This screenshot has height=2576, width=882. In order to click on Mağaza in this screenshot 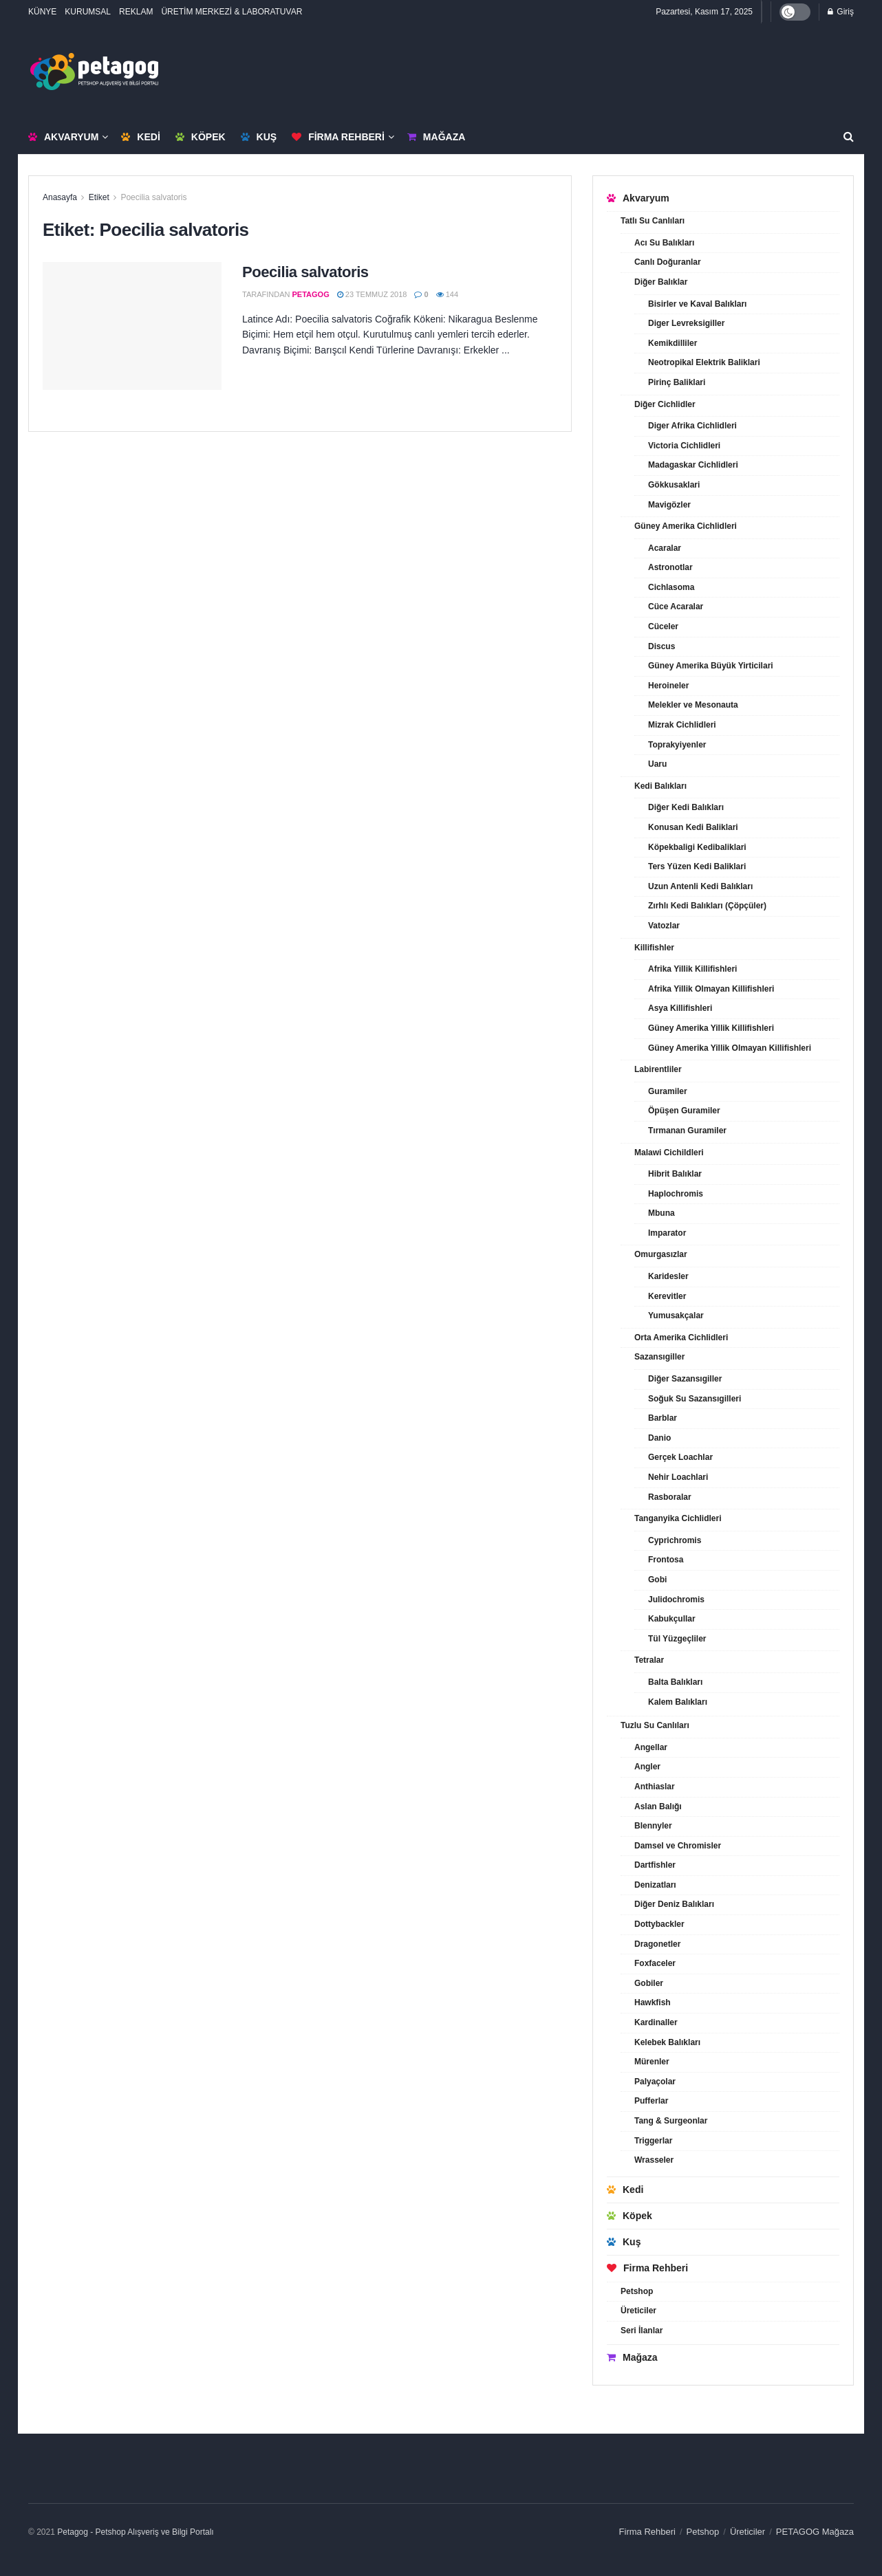, I will do `click(436, 136)`.